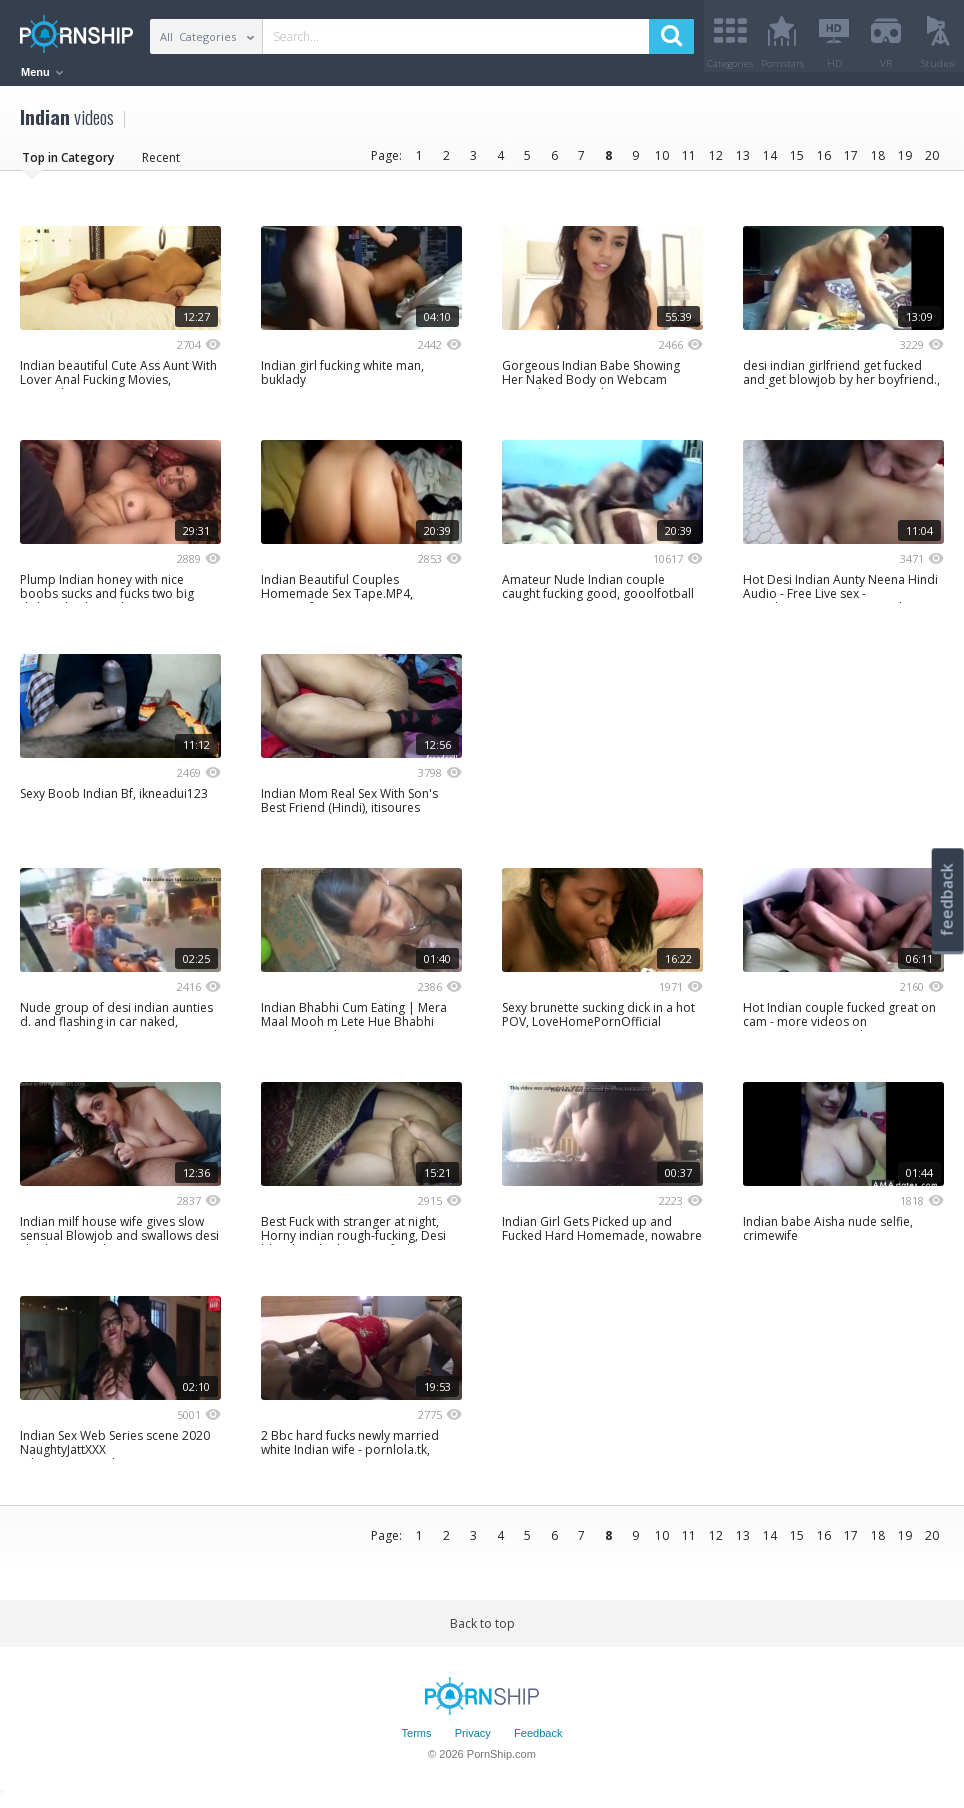  What do you see at coordinates (770, 162) in the screenshot?
I see `14` at bounding box center [770, 162].